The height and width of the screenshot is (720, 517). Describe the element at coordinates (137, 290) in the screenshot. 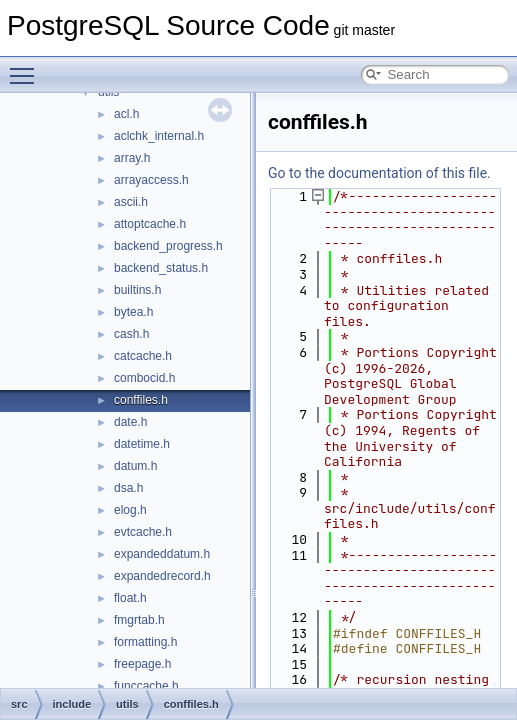

I see `builtins.h` at that location.